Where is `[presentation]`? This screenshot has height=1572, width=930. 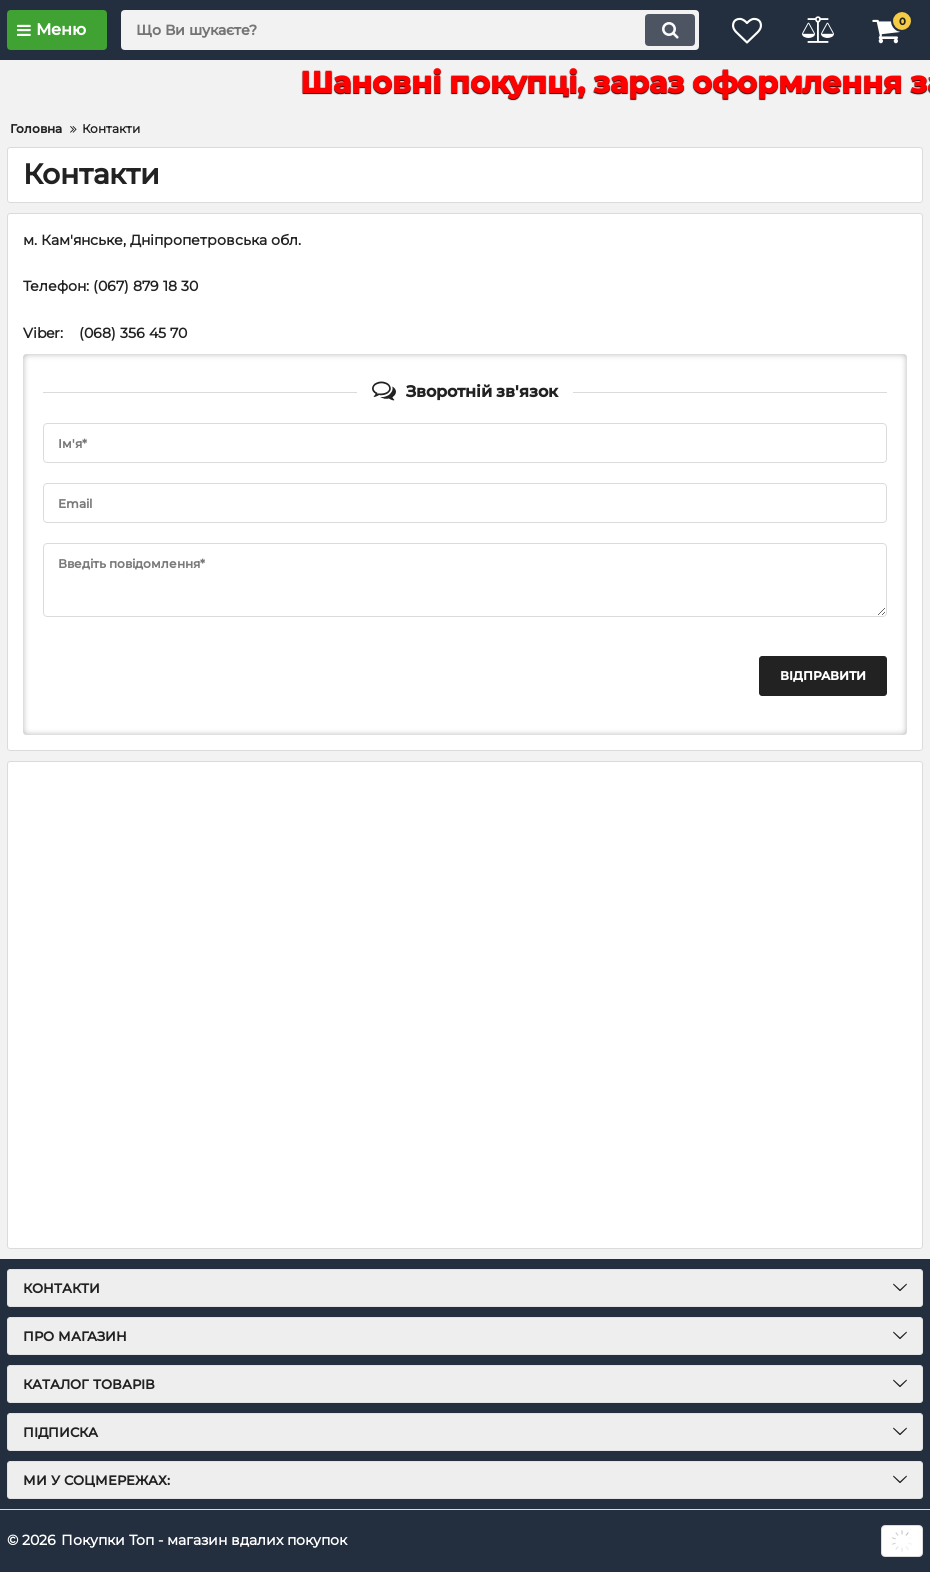
[presentation] is located at coordinates (195, 676).